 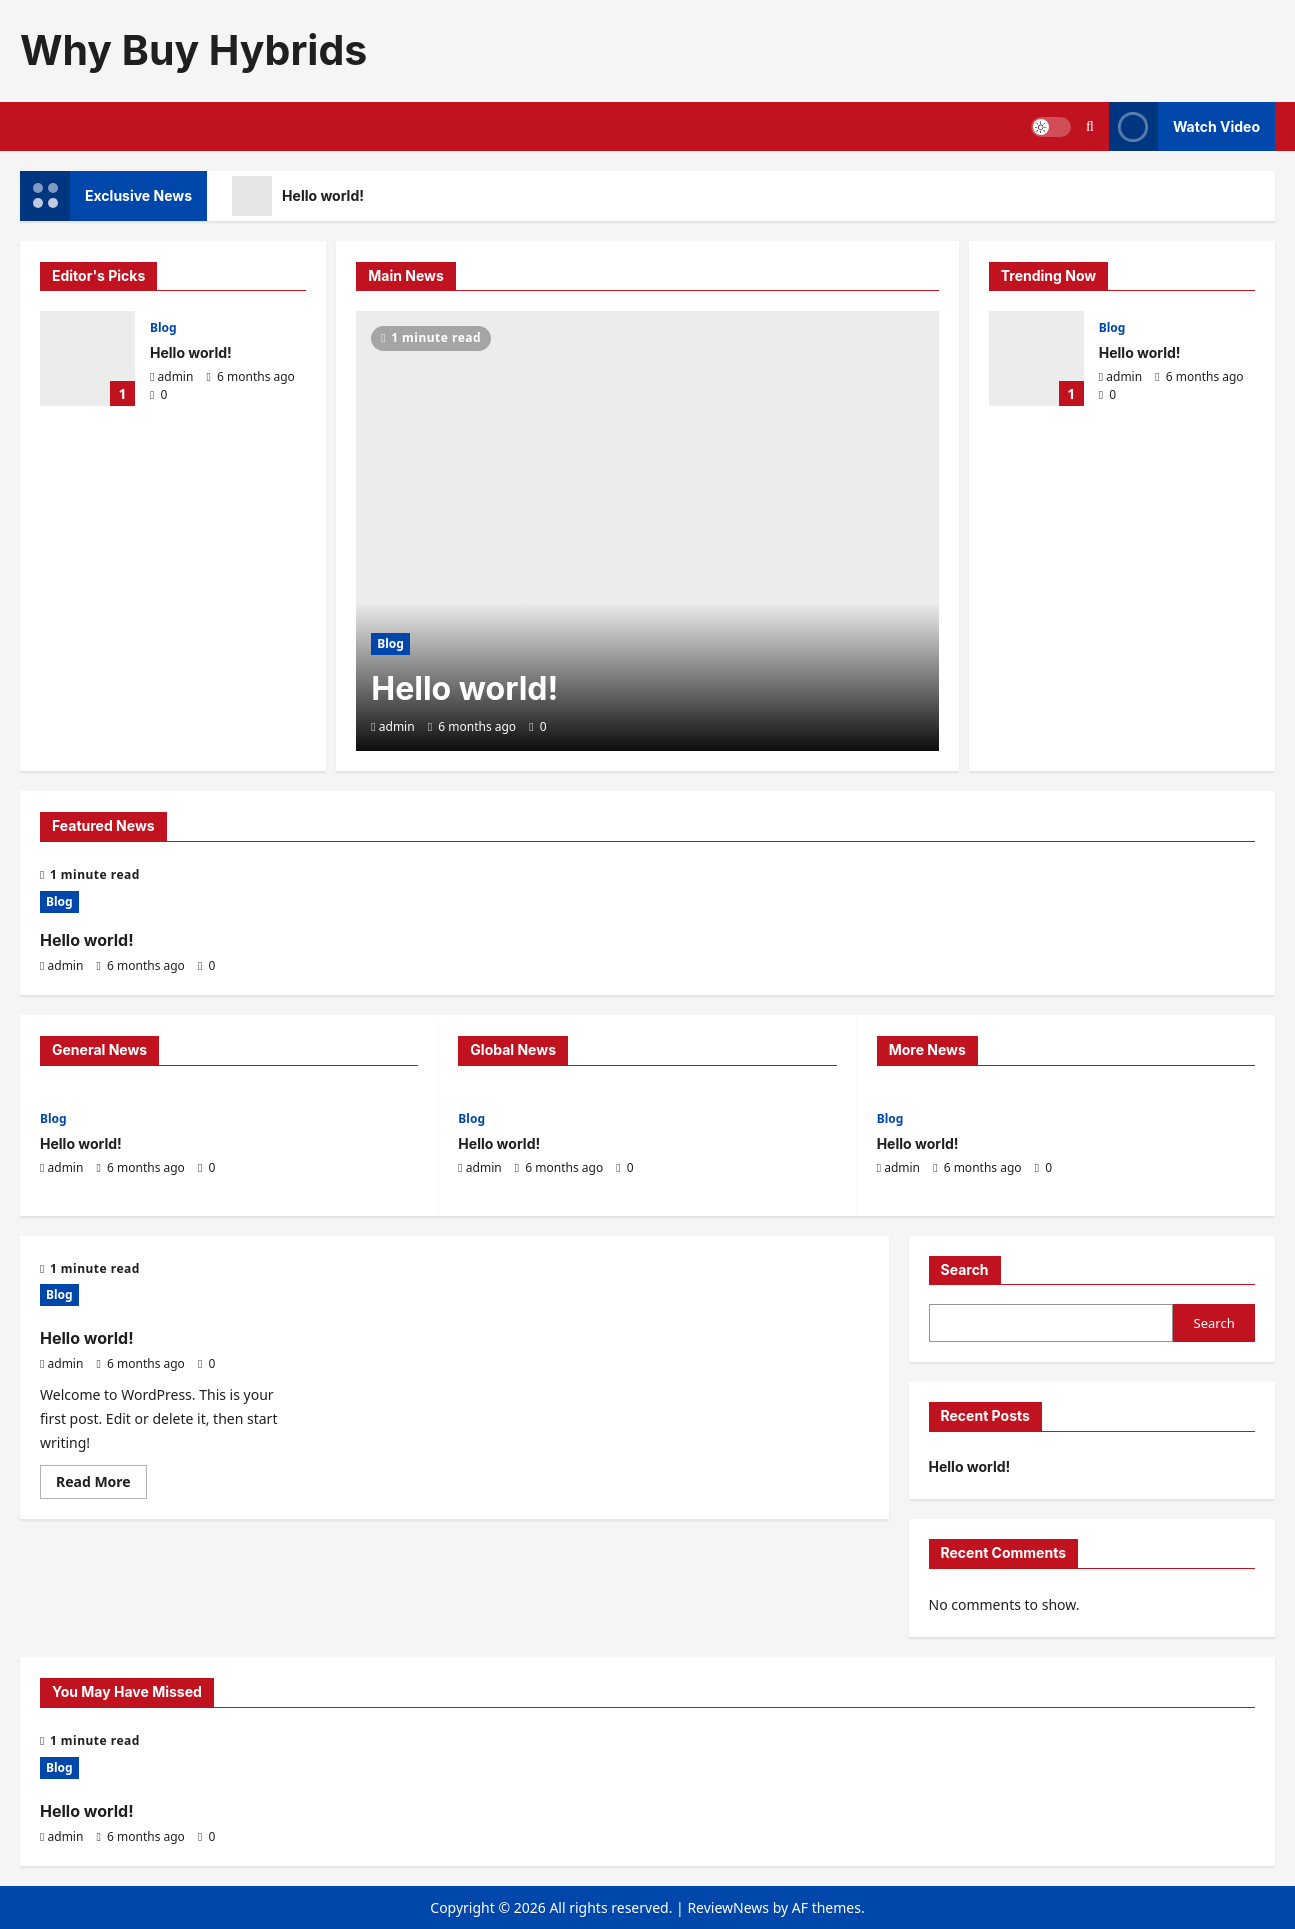 What do you see at coordinates (193, 50) in the screenshot?
I see `Why Buy Hybrids` at bounding box center [193, 50].